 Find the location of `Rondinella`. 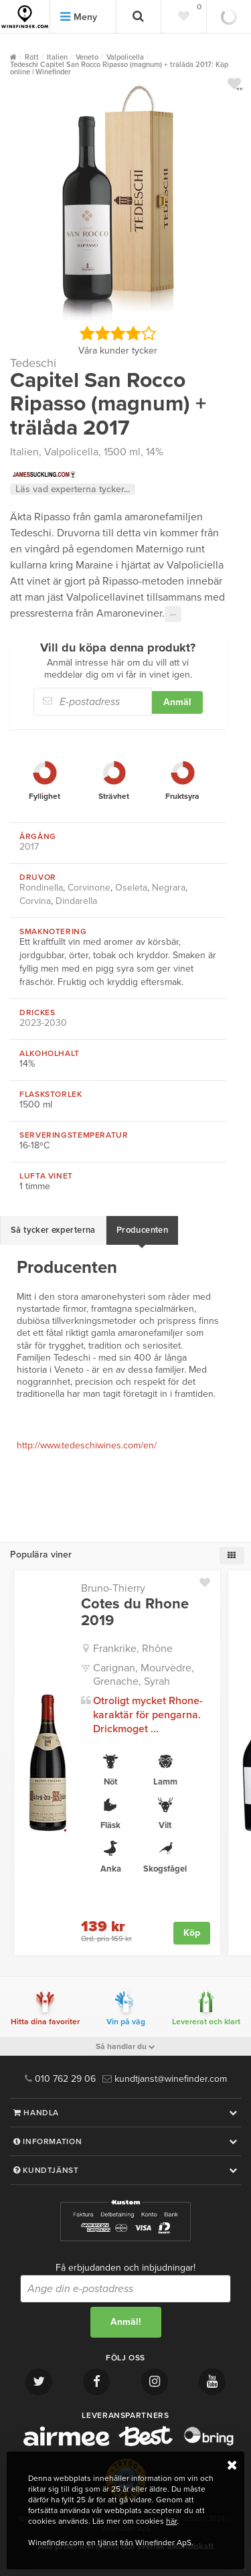

Rondinella is located at coordinates (41, 887).